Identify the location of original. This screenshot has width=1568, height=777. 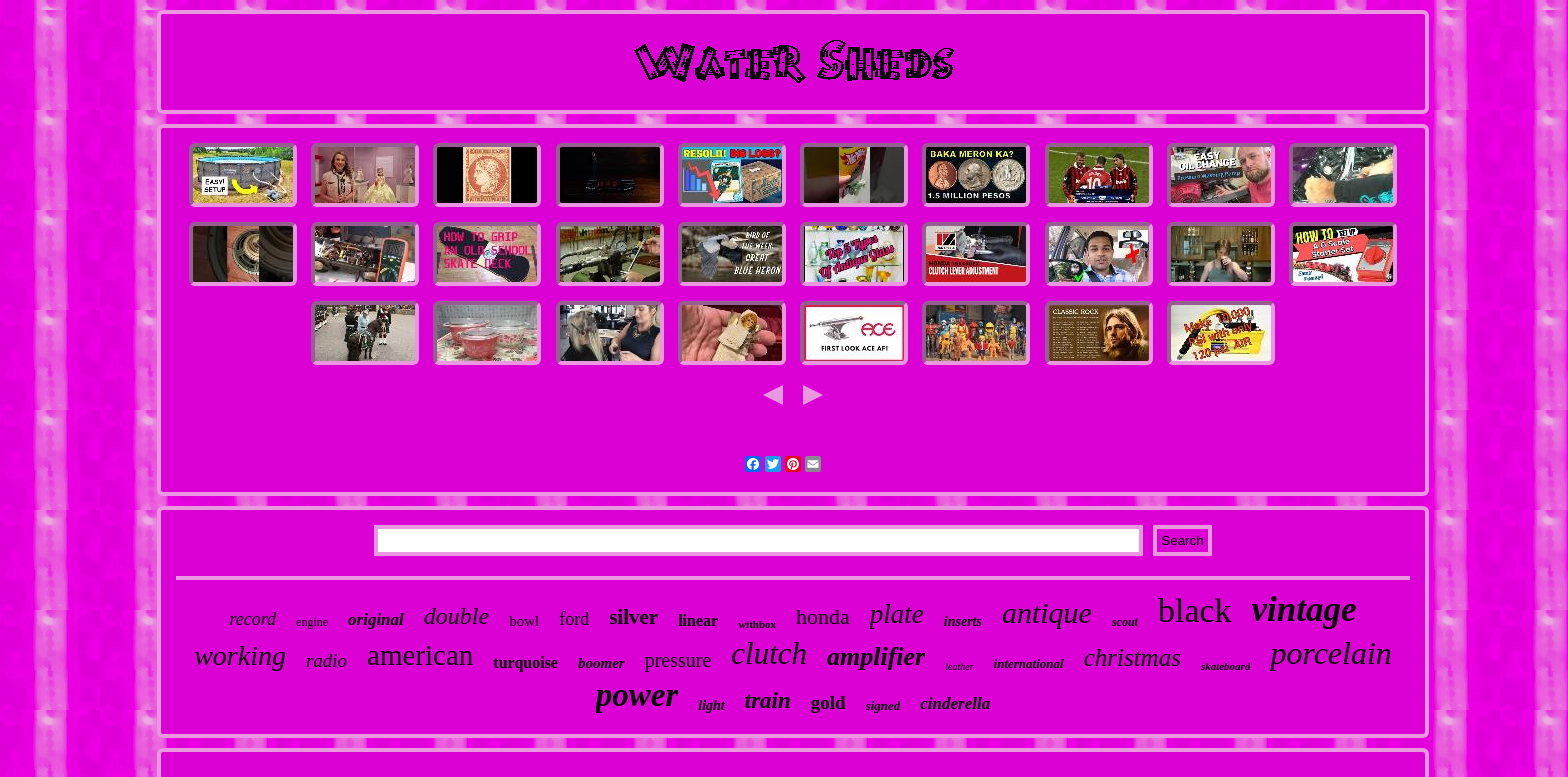
(376, 619).